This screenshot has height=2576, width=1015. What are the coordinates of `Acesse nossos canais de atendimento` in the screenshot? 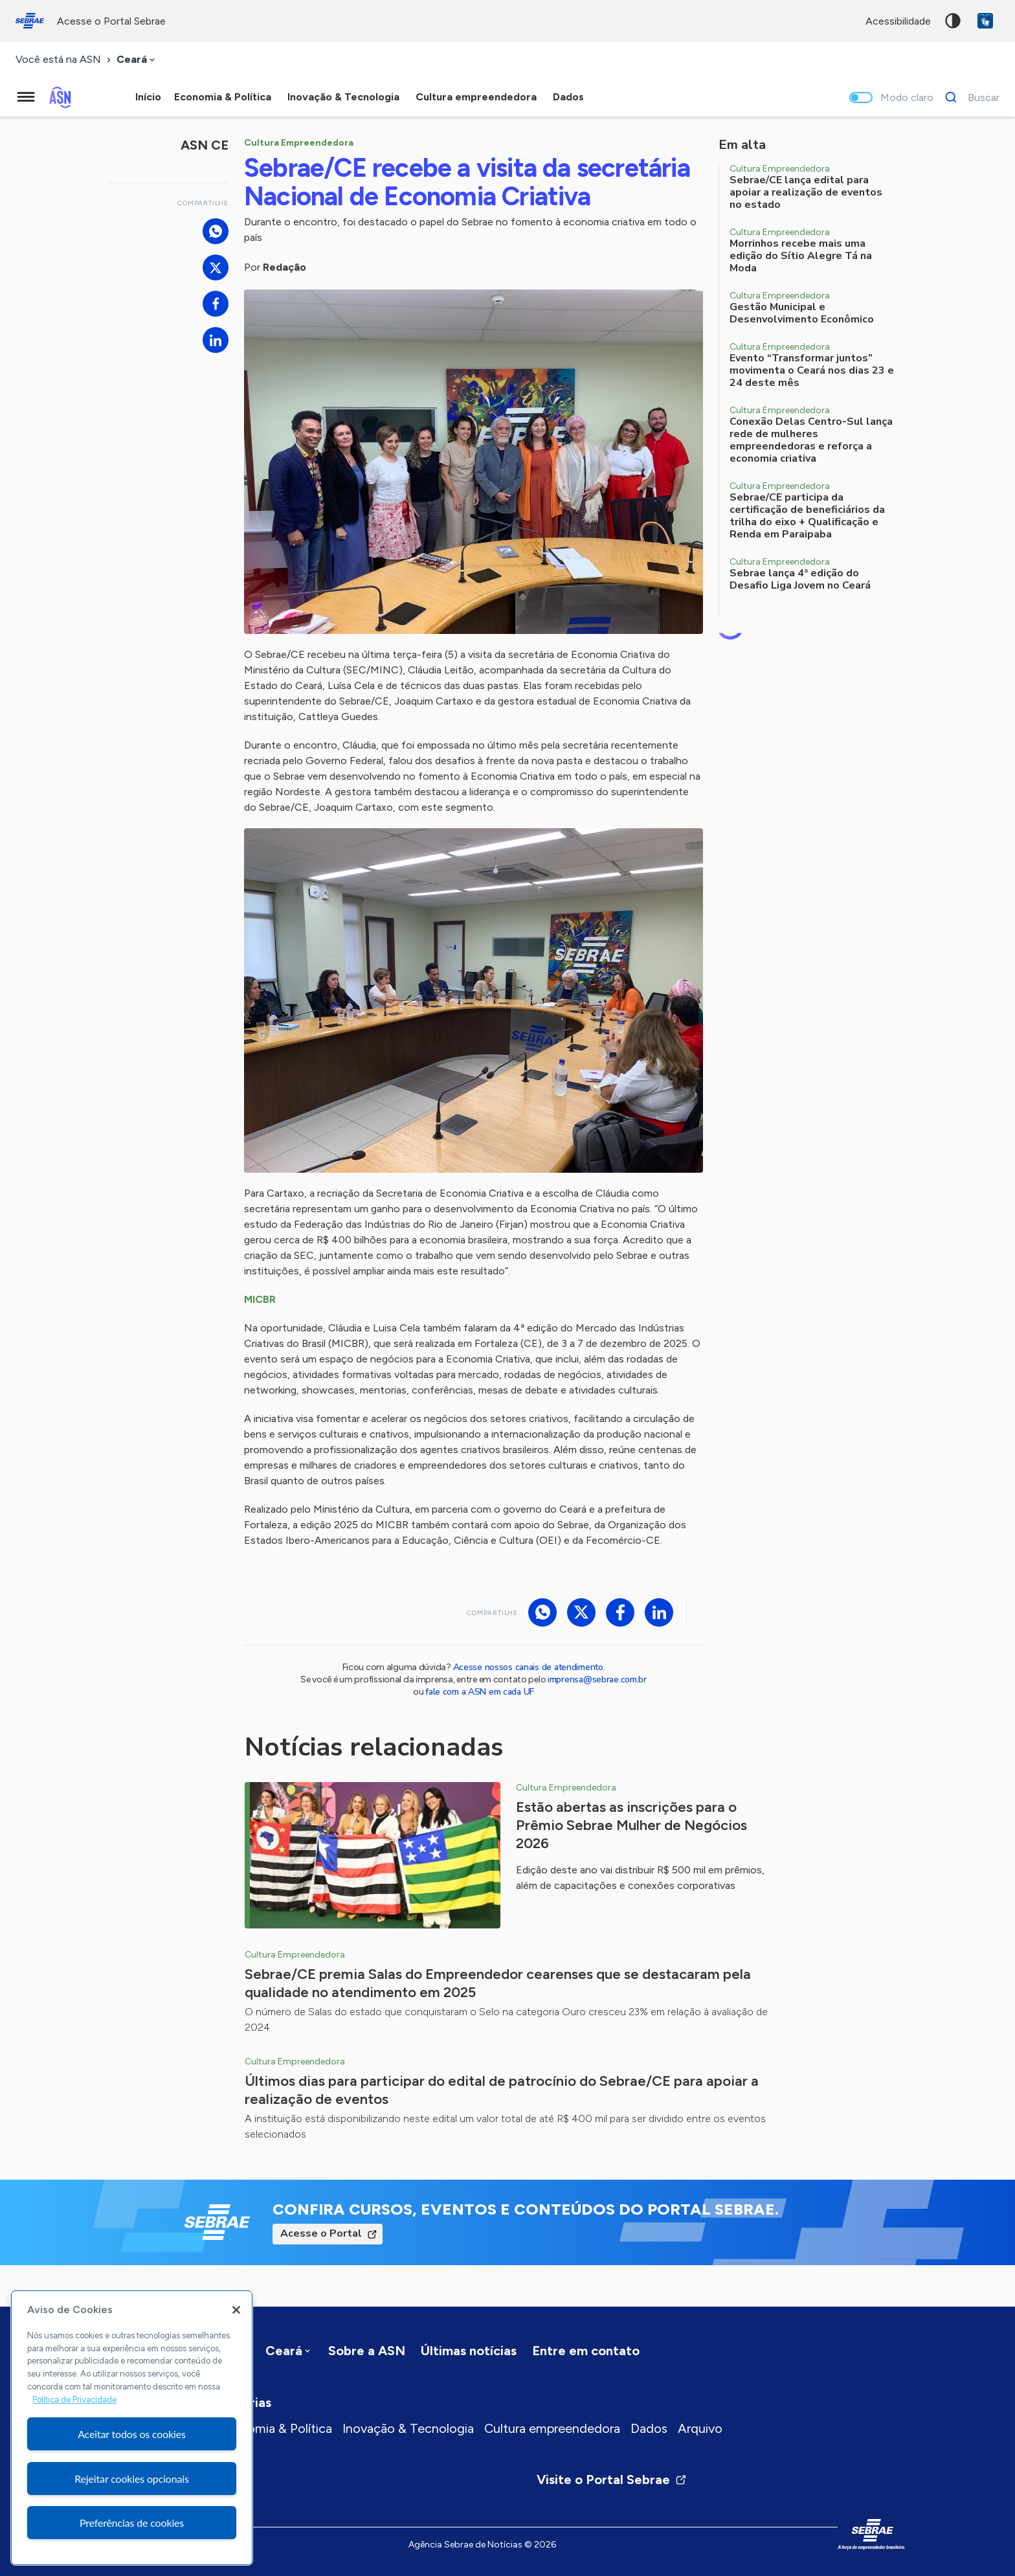 It's located at (528, 1667).